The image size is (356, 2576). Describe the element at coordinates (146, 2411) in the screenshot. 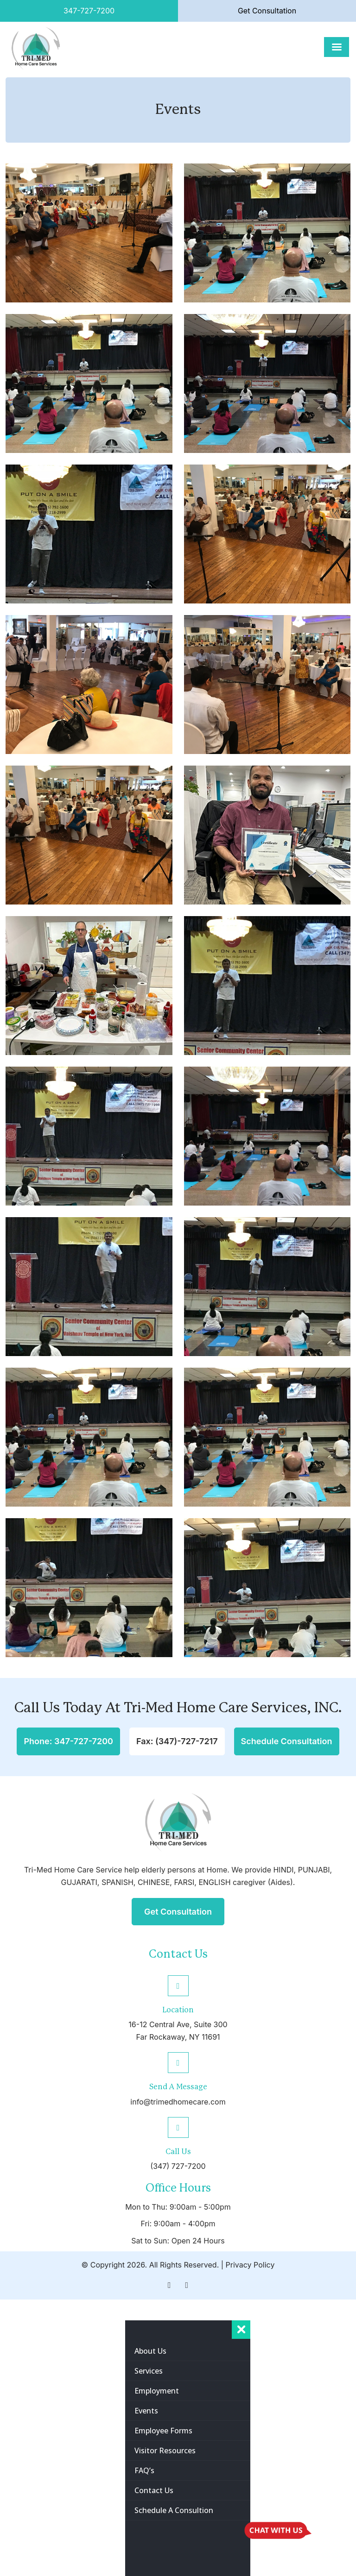

I see `Events [menuitem]` at that location.